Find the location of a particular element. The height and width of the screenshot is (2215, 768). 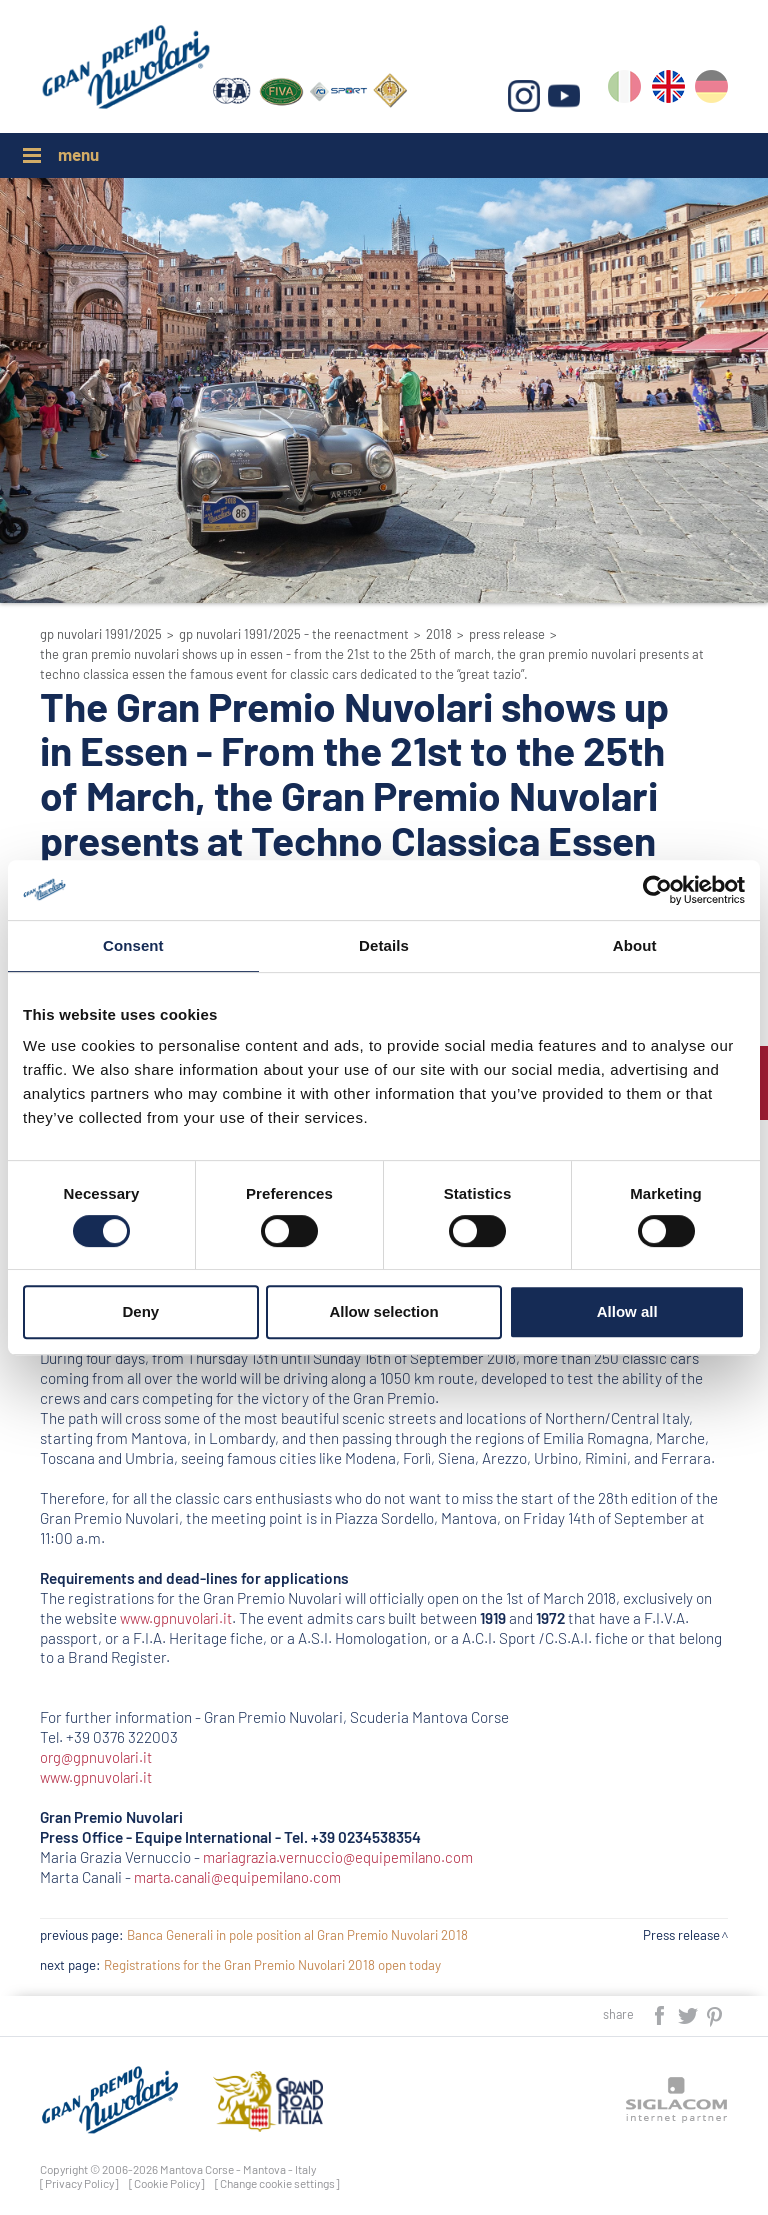

[Privacy Policy] is located at coordinates (79, 2183).